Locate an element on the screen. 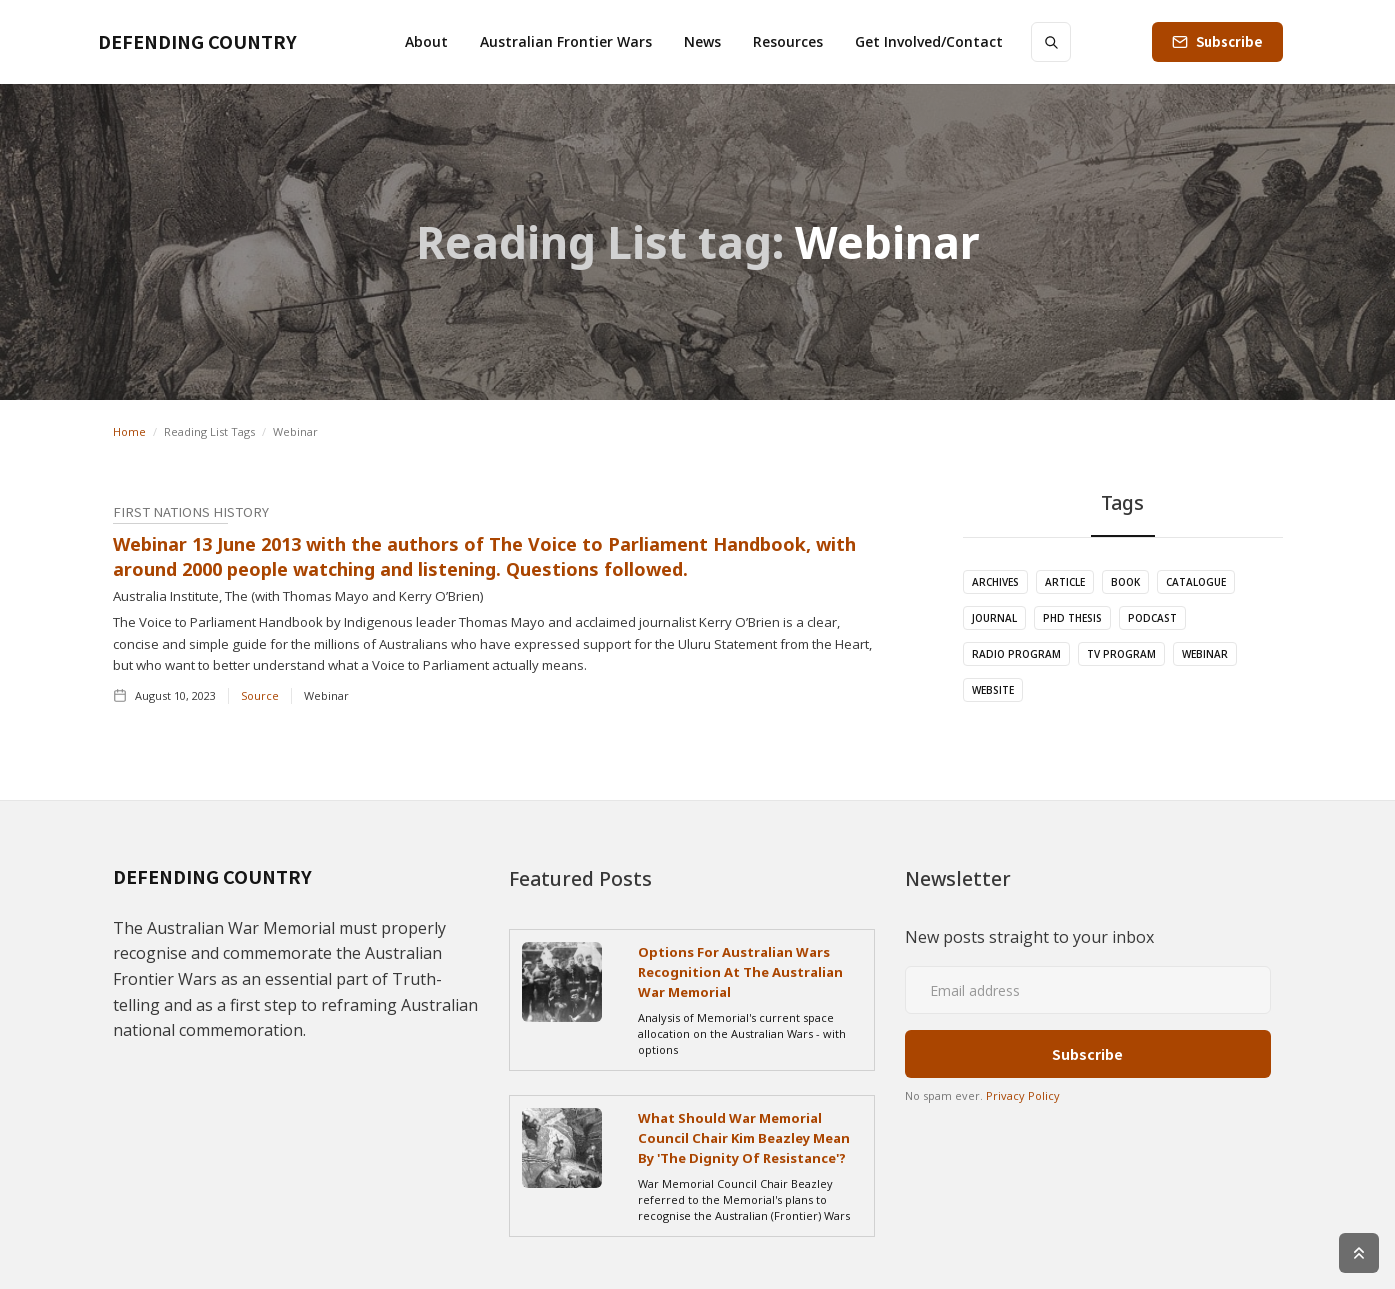 The height and width of the screenshot is (1289, 1395). Book is located at coordinates (1125, 582).